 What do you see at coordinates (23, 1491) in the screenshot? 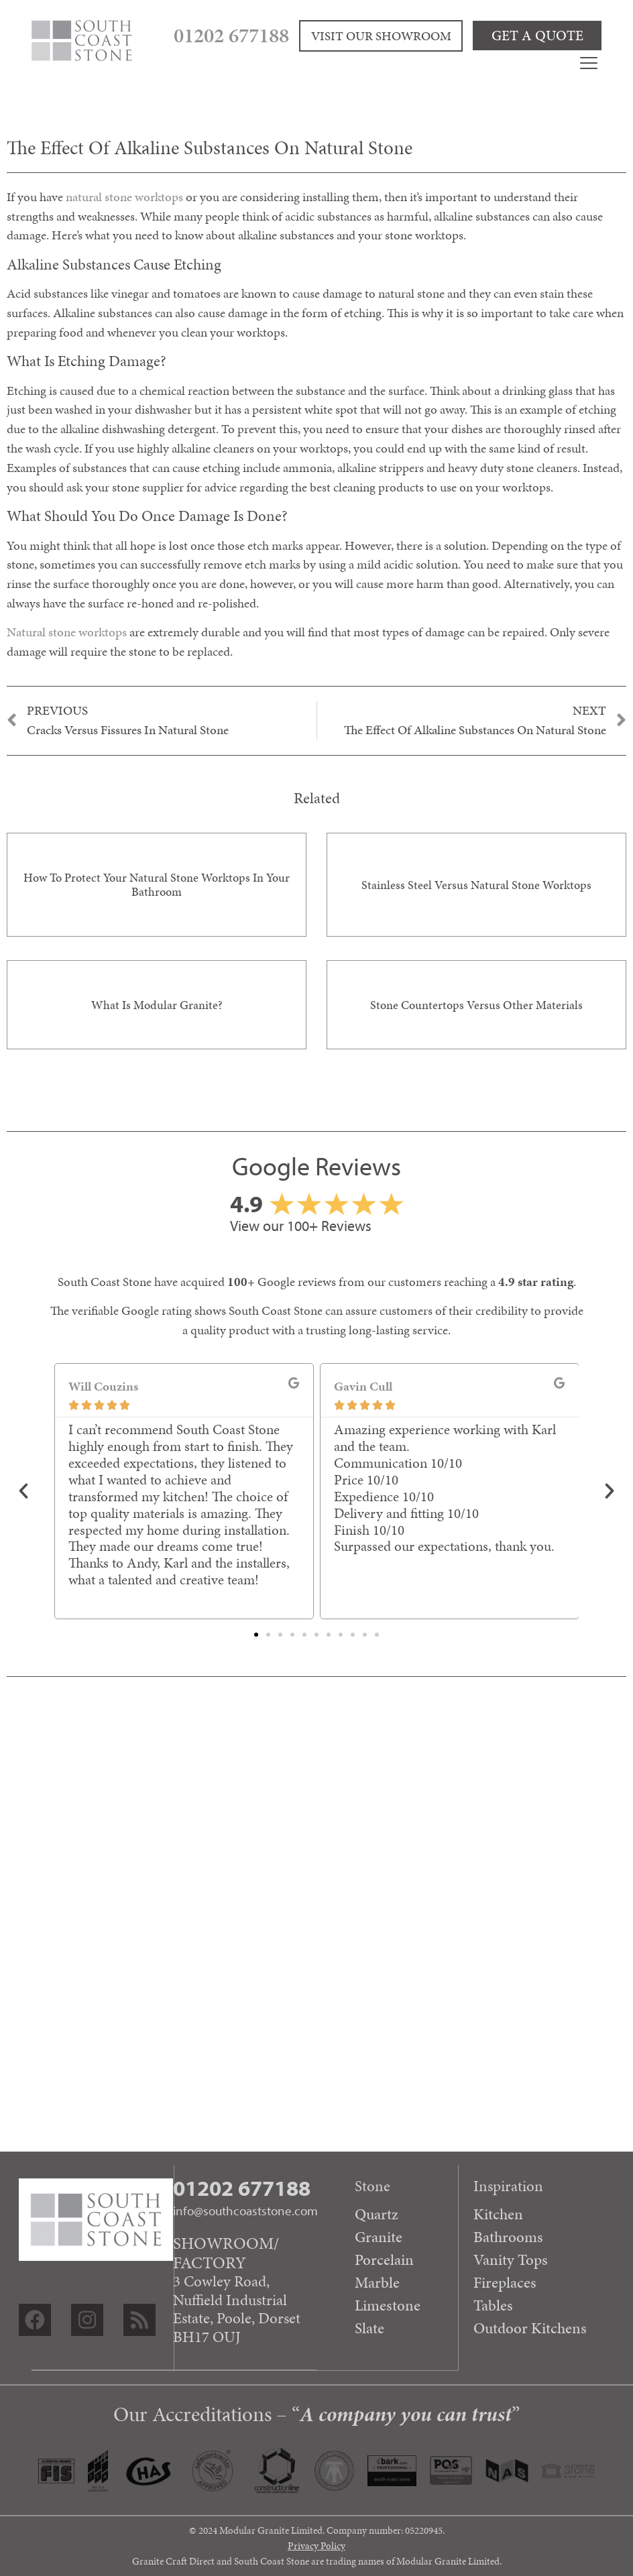
I see `[button]` at bounding box center [23, 1491].